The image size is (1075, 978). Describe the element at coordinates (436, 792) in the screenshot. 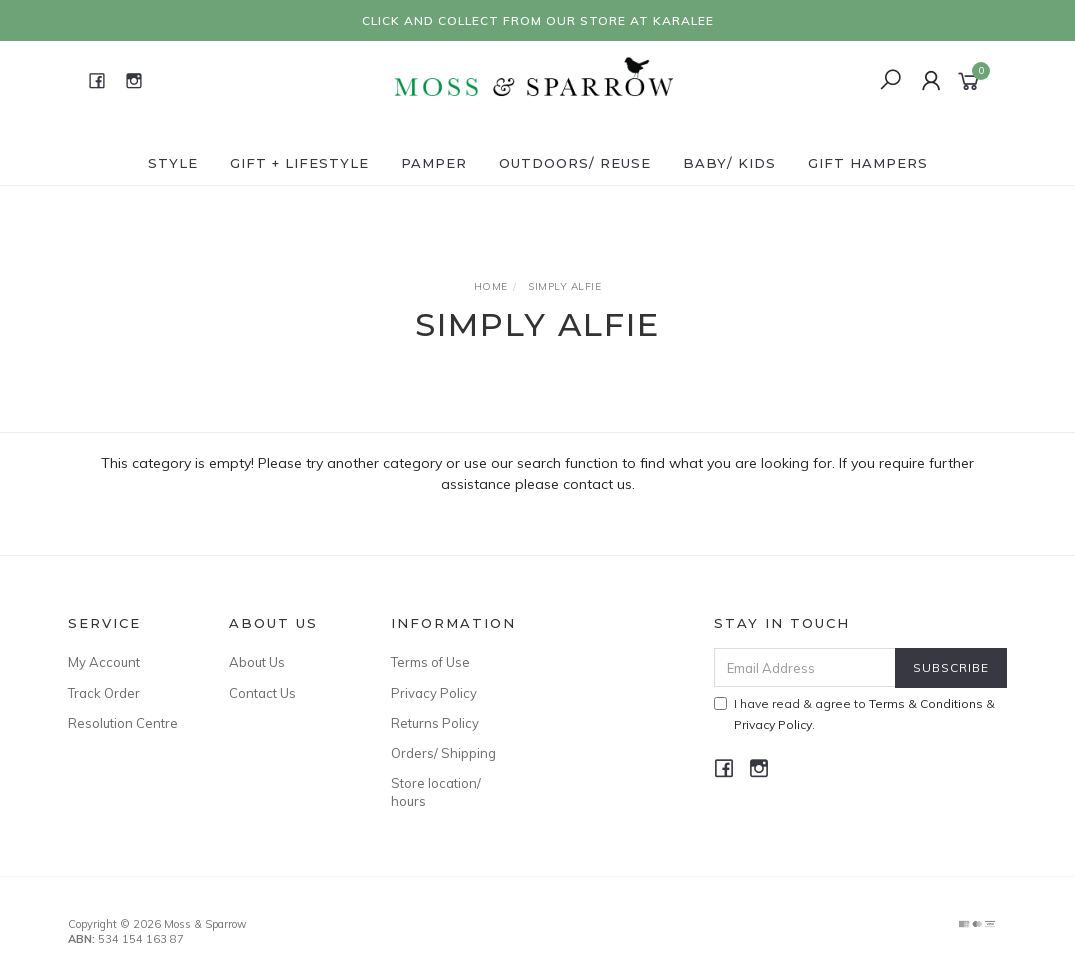

I see `Store location/ hours` at that location.